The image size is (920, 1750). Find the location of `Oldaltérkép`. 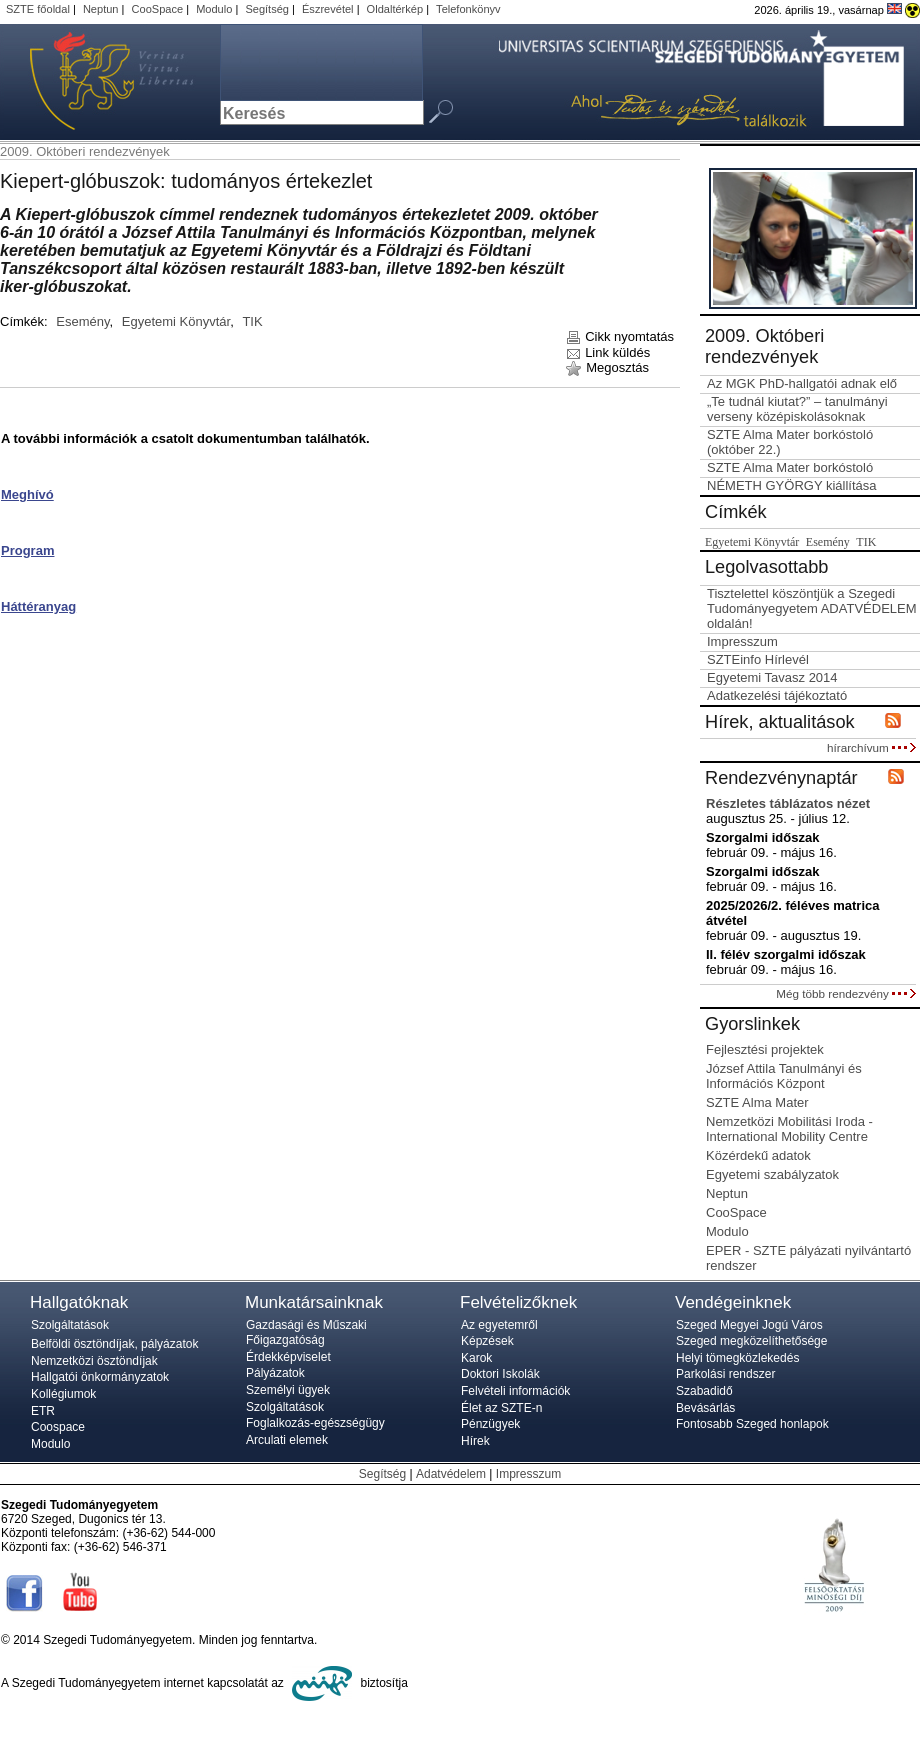

Oldaltérkép is located at coordinates (395, 9).